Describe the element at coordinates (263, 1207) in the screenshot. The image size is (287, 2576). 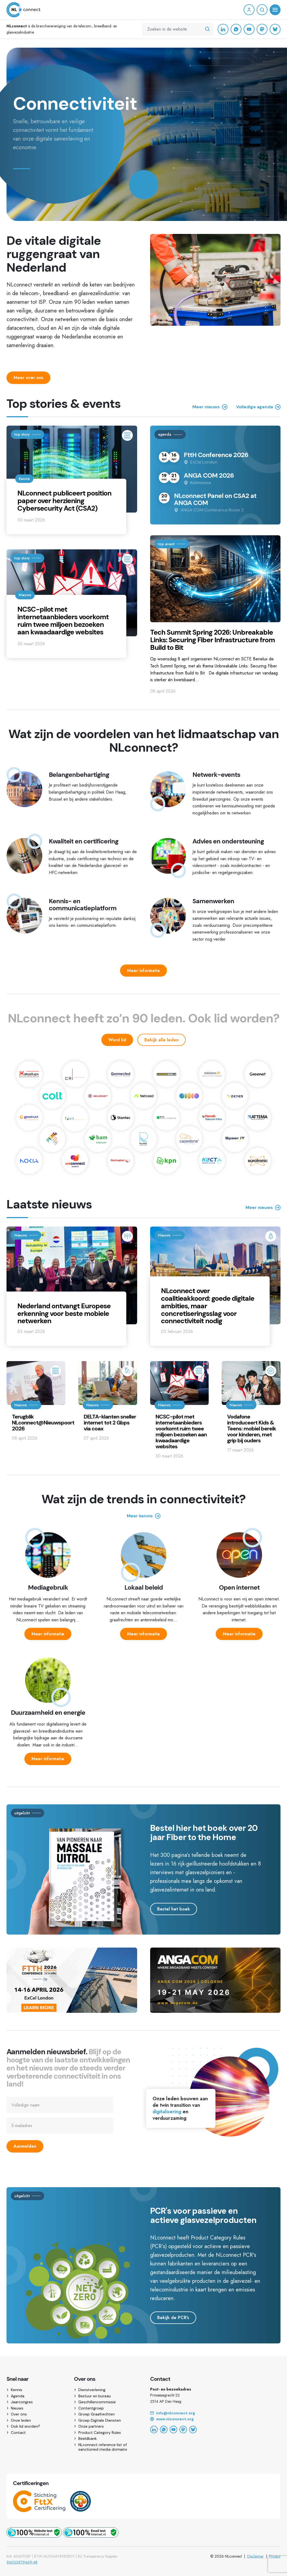
I see `Meer nieuws` at that location.